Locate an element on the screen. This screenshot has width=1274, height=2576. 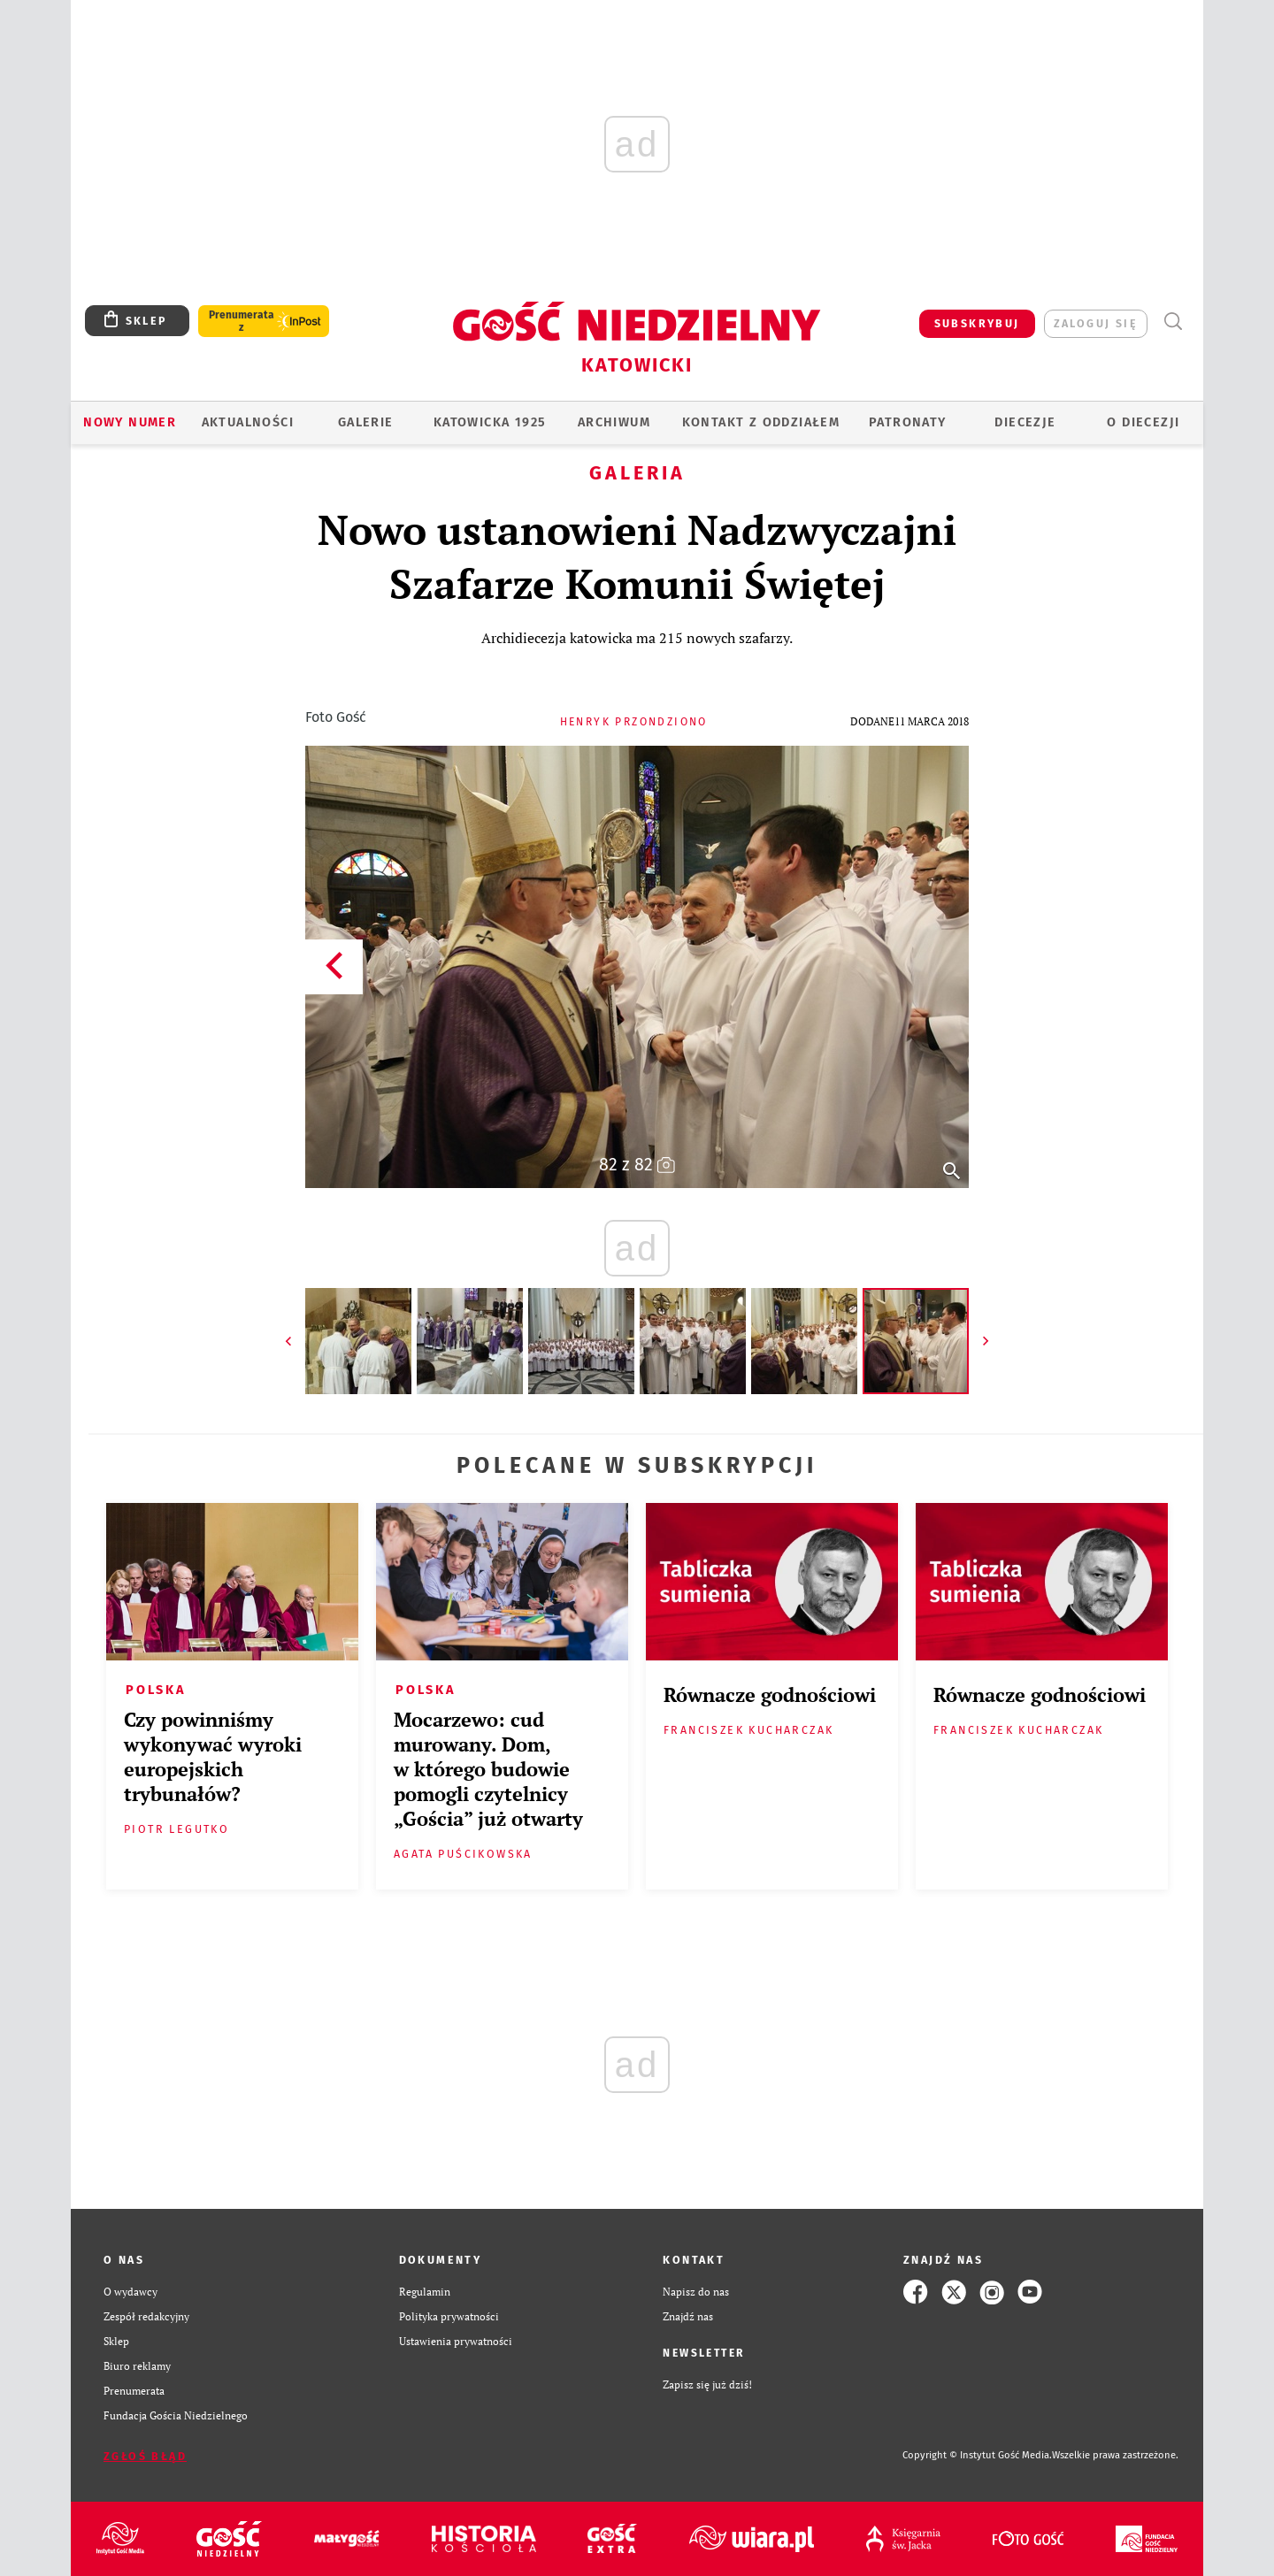
zaloguj się is located at coordinates (1096, 323).